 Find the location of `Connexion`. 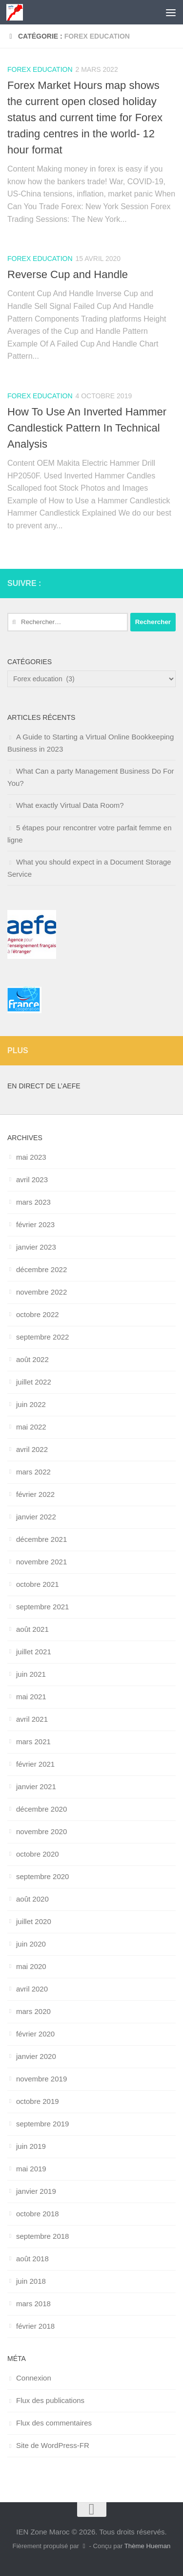

Connexion is located at coordinates (33, 2378).